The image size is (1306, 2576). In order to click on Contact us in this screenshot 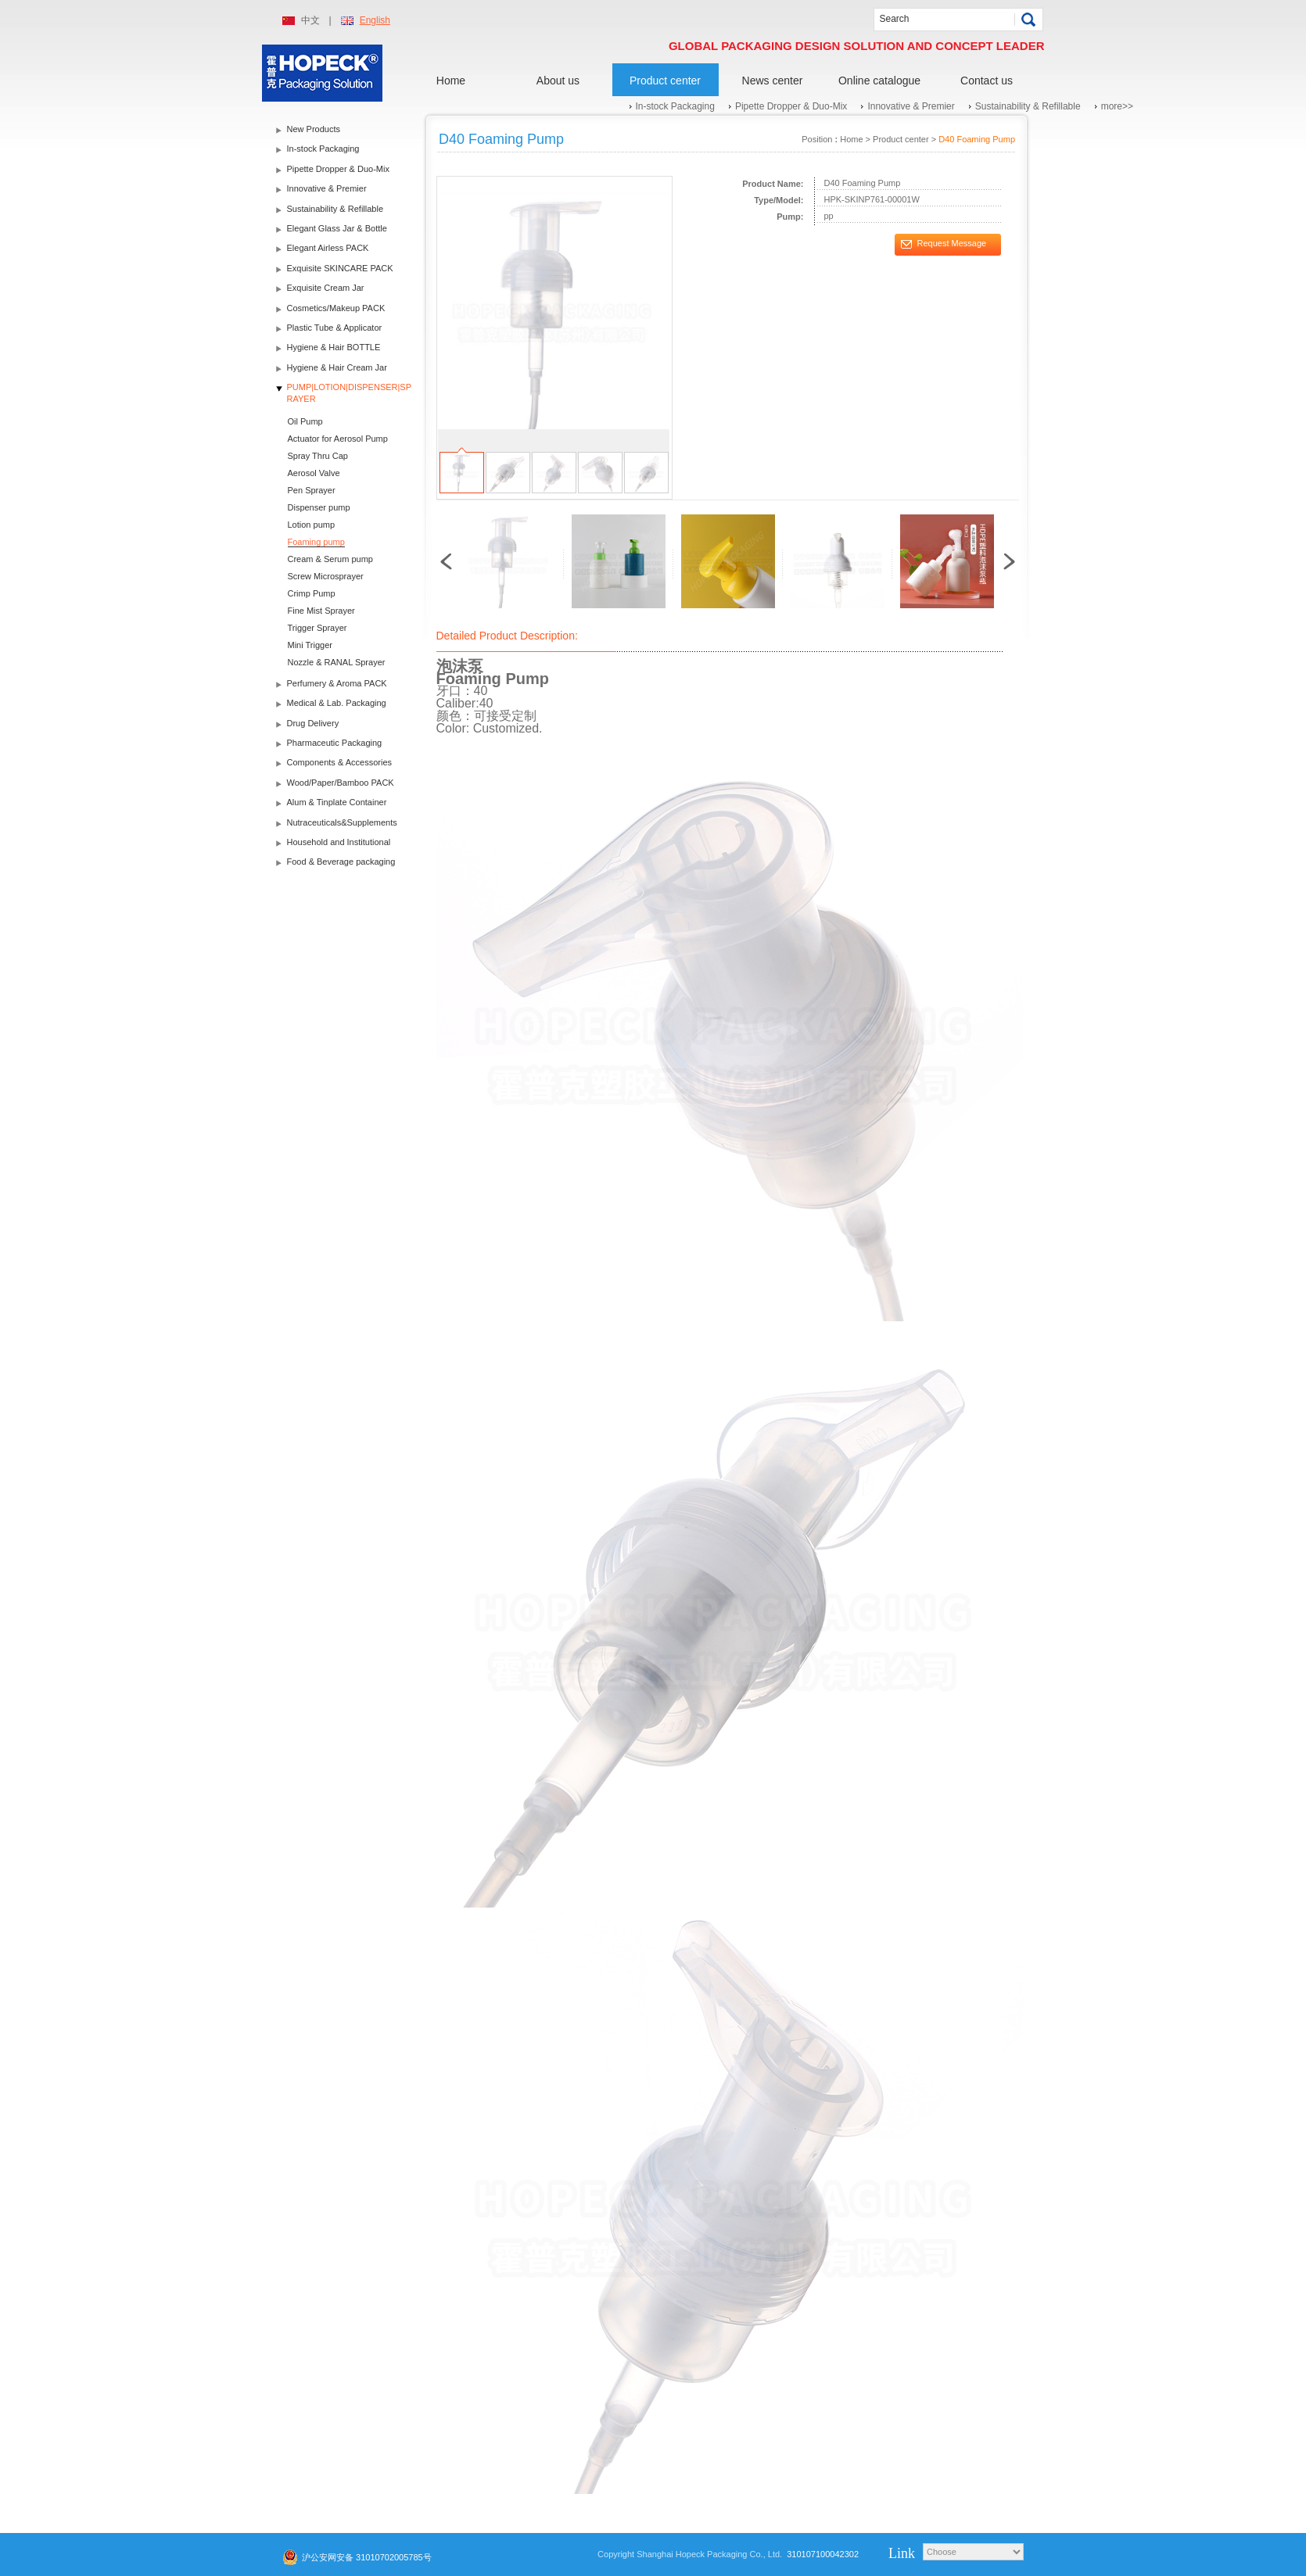, I will do `click(986, 80)`.